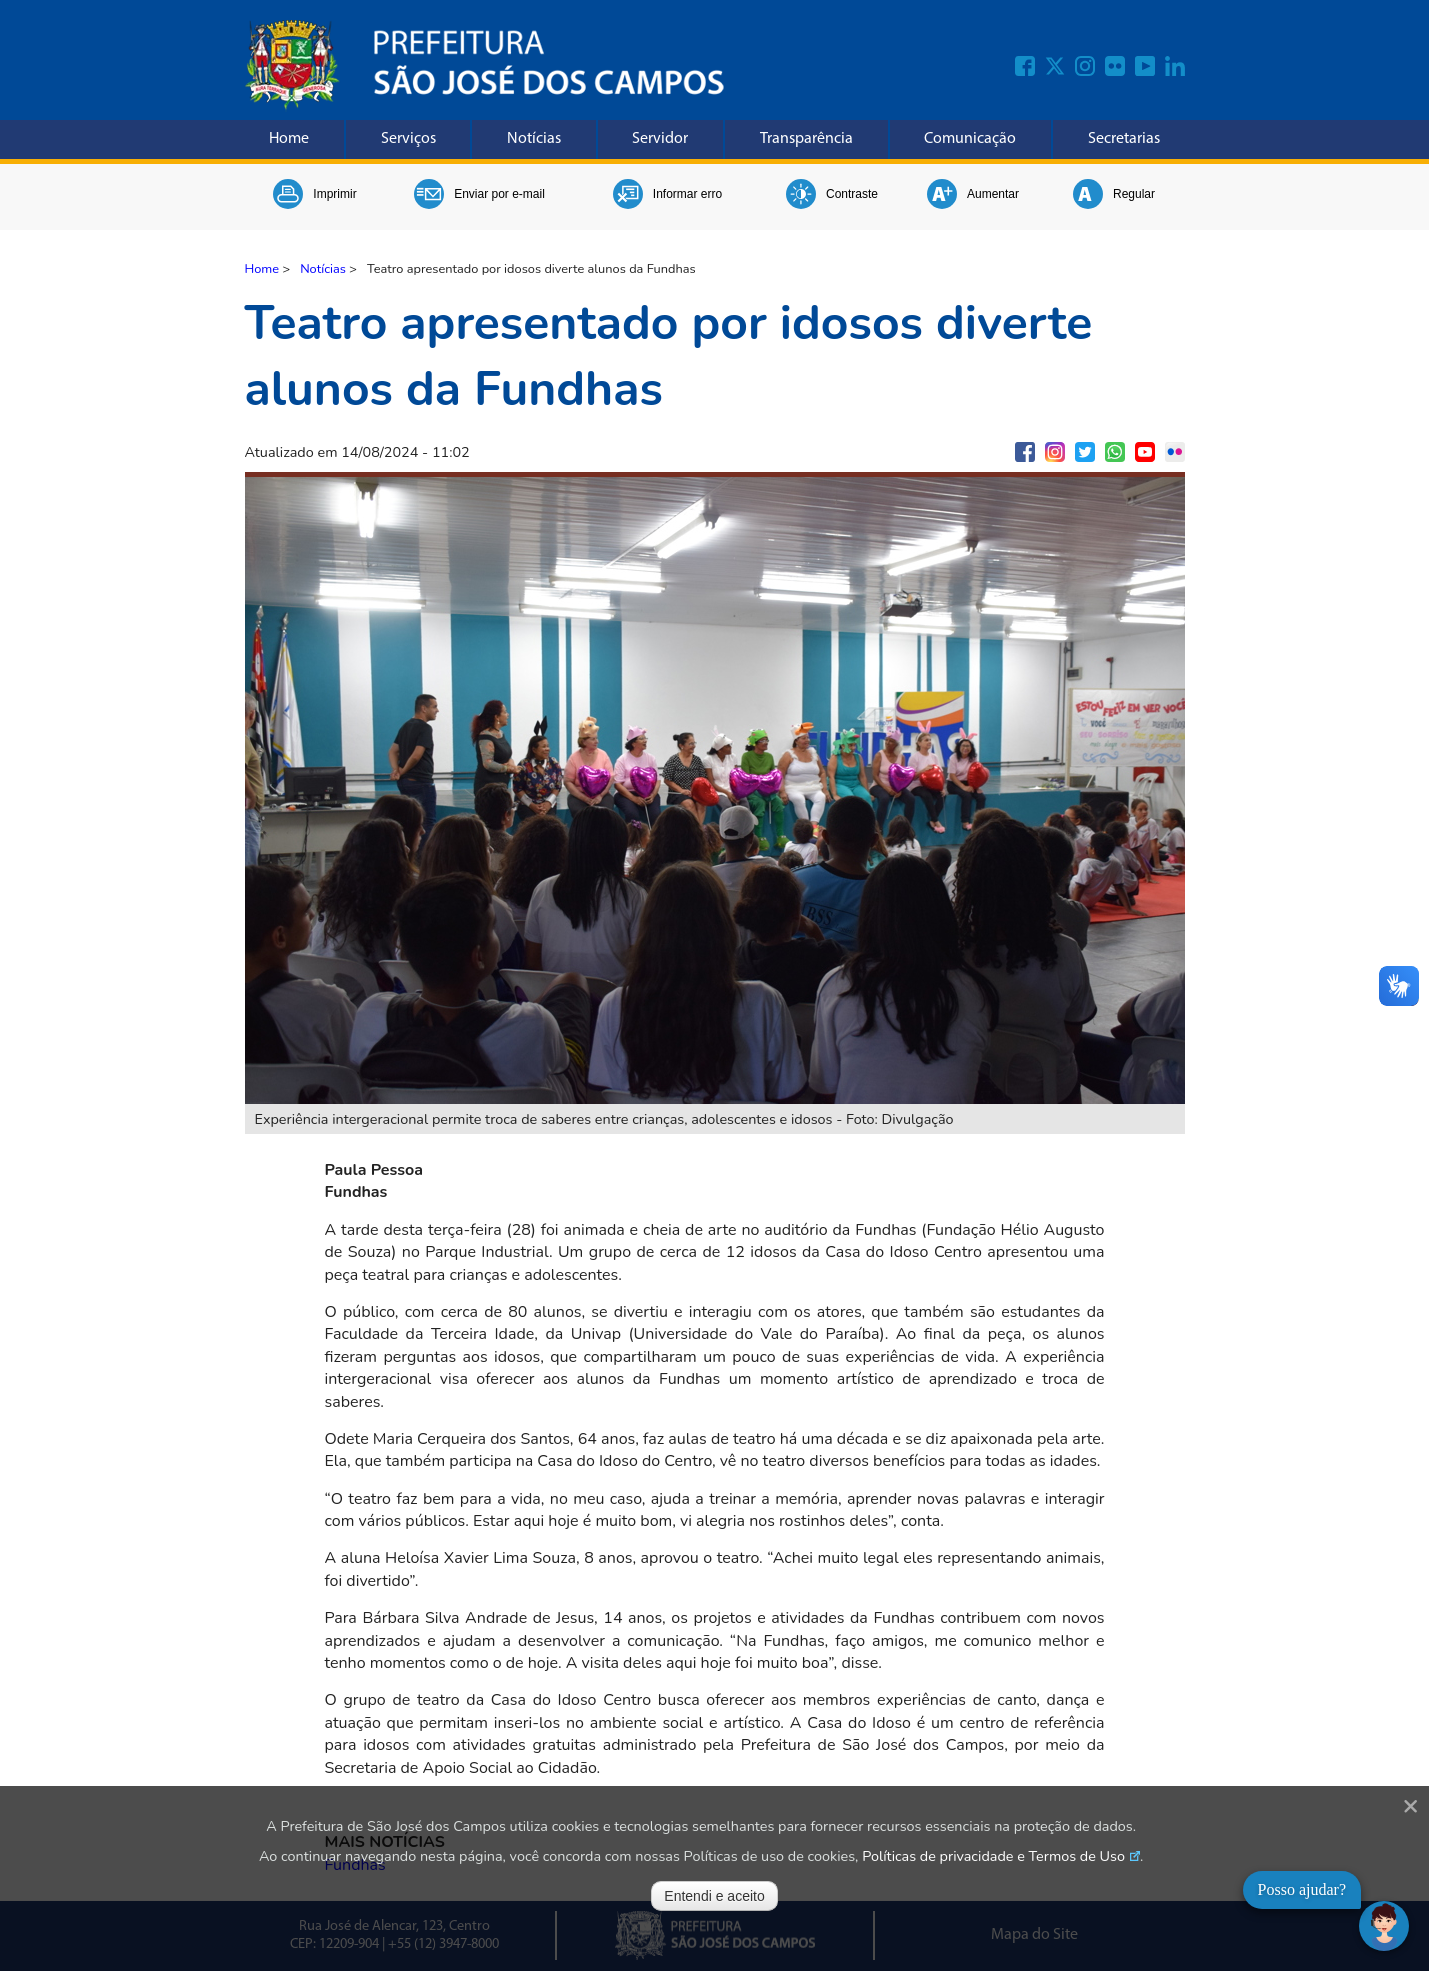  What do you see at coordinates (993, 1856) in the screenshot?
I see `Políticas de privacidade e Termos de Uso` at bounding box center [993, 1856].